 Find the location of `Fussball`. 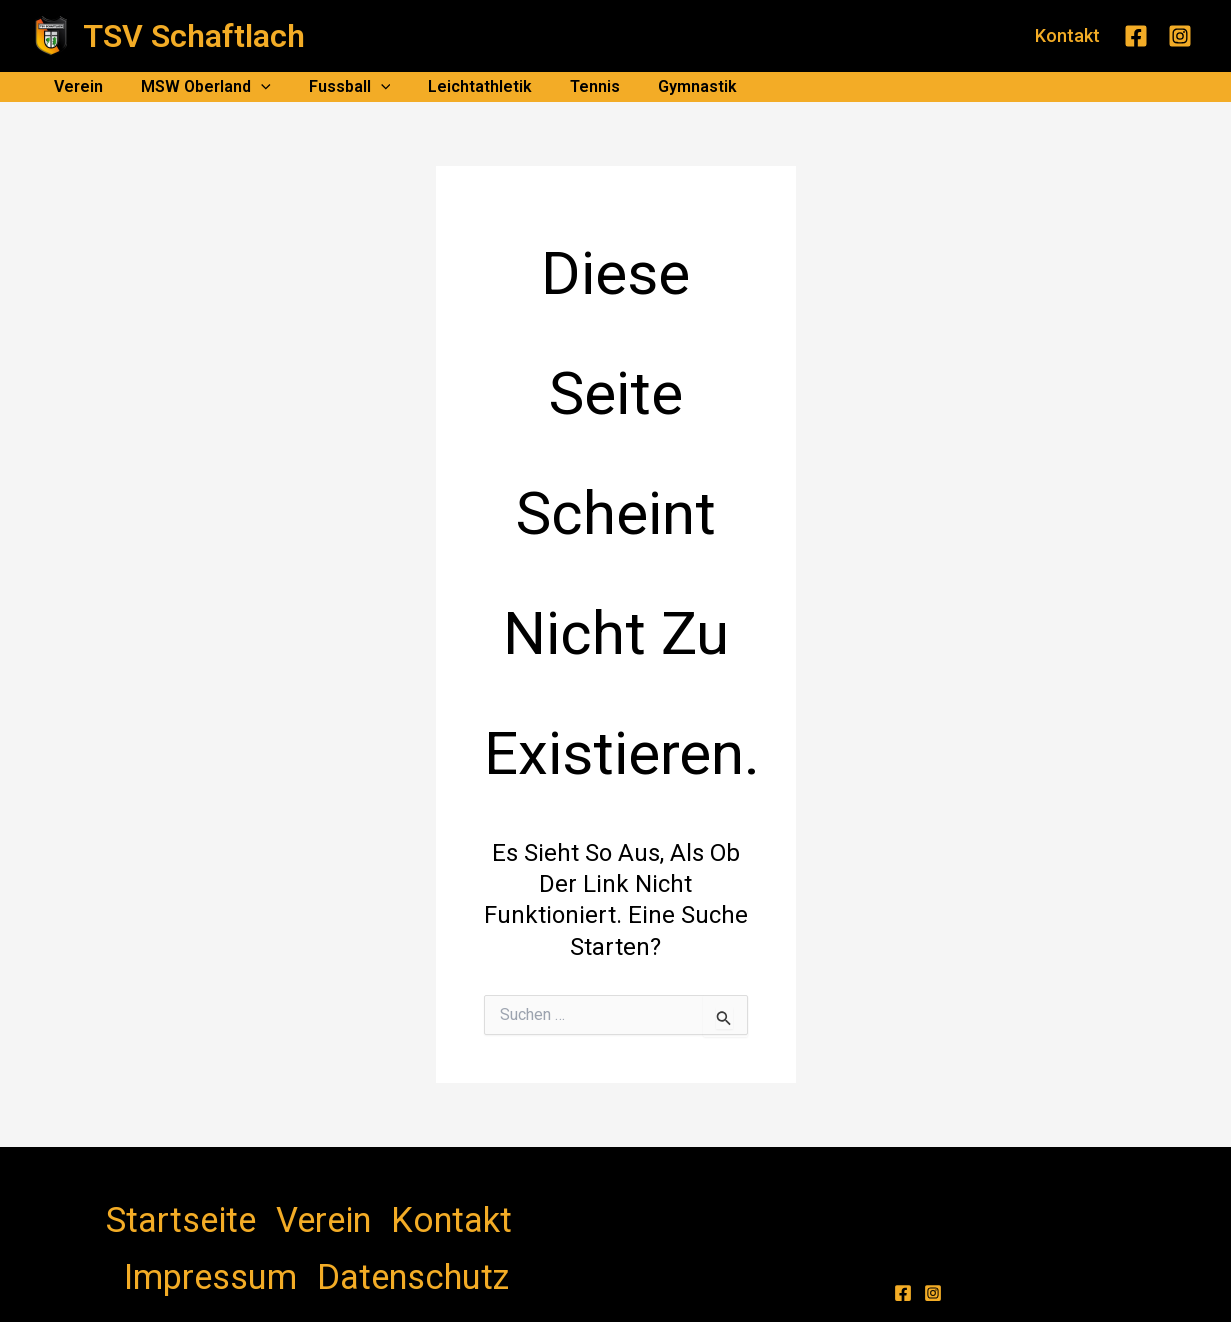

Fussball is located at coordinates (335, 87).